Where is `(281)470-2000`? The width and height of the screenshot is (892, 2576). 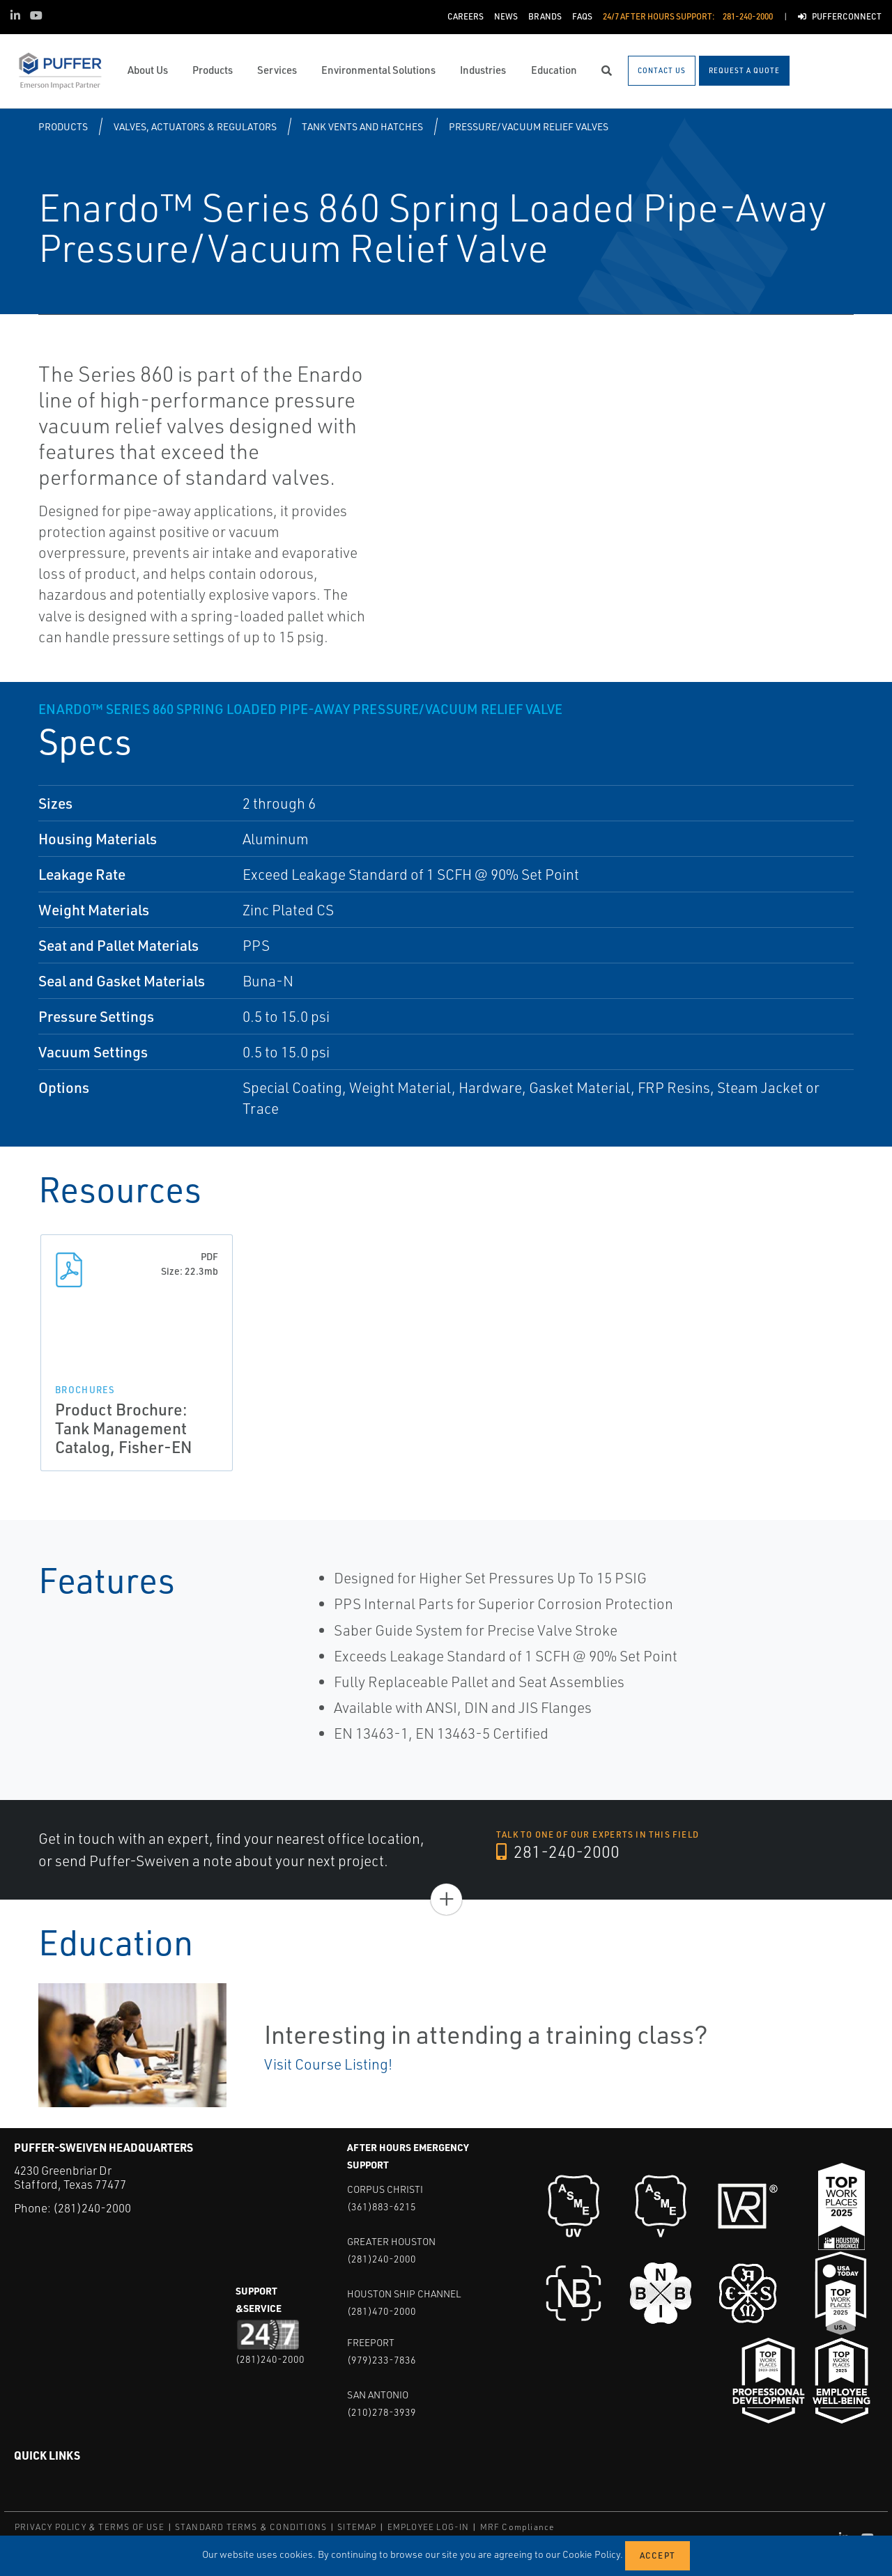
(281)470-2000 is located at coordinates (381, 2311).